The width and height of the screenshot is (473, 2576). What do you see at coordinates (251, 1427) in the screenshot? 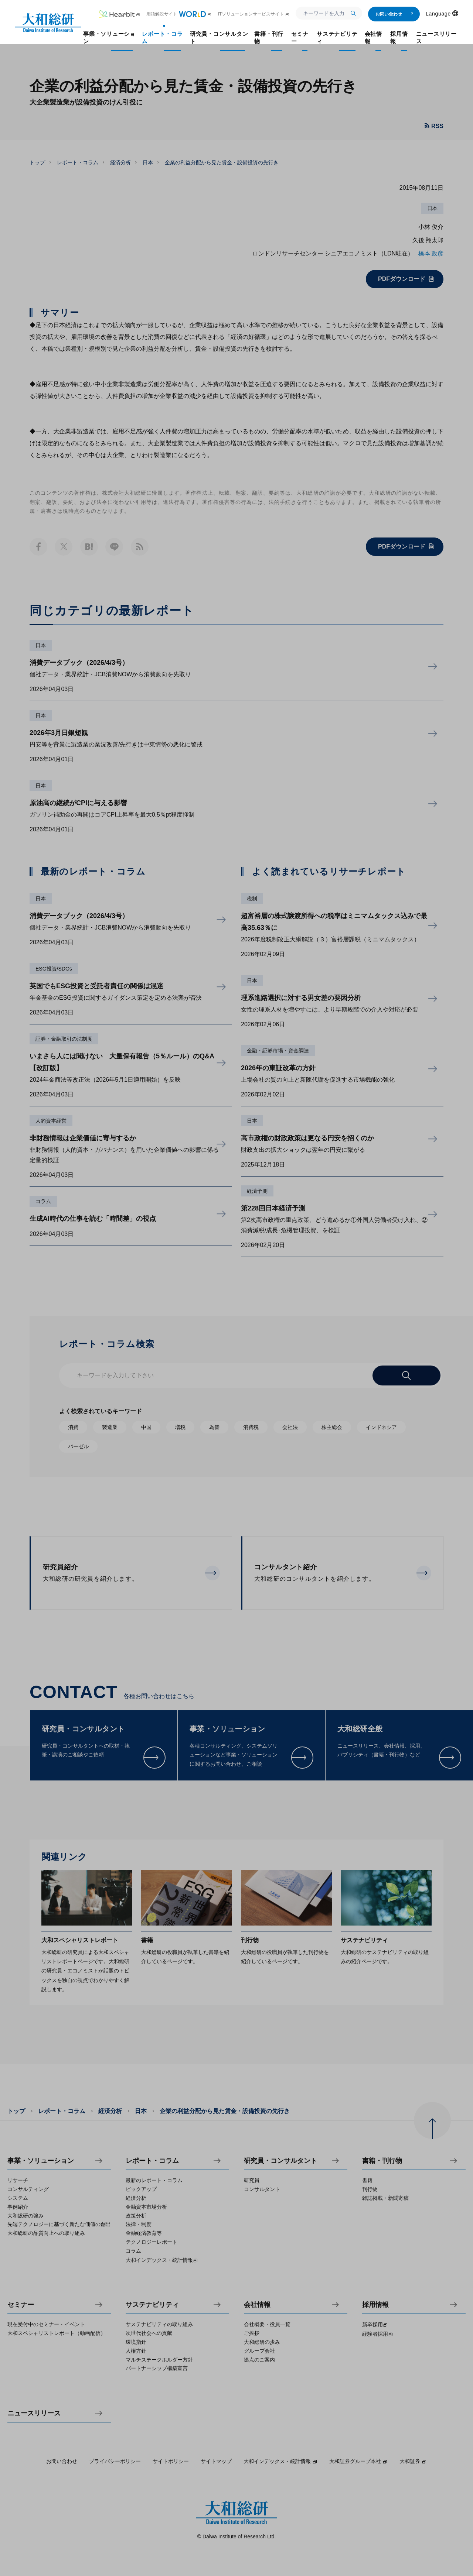
I see `消費税` at bounding box center [251, 1427].